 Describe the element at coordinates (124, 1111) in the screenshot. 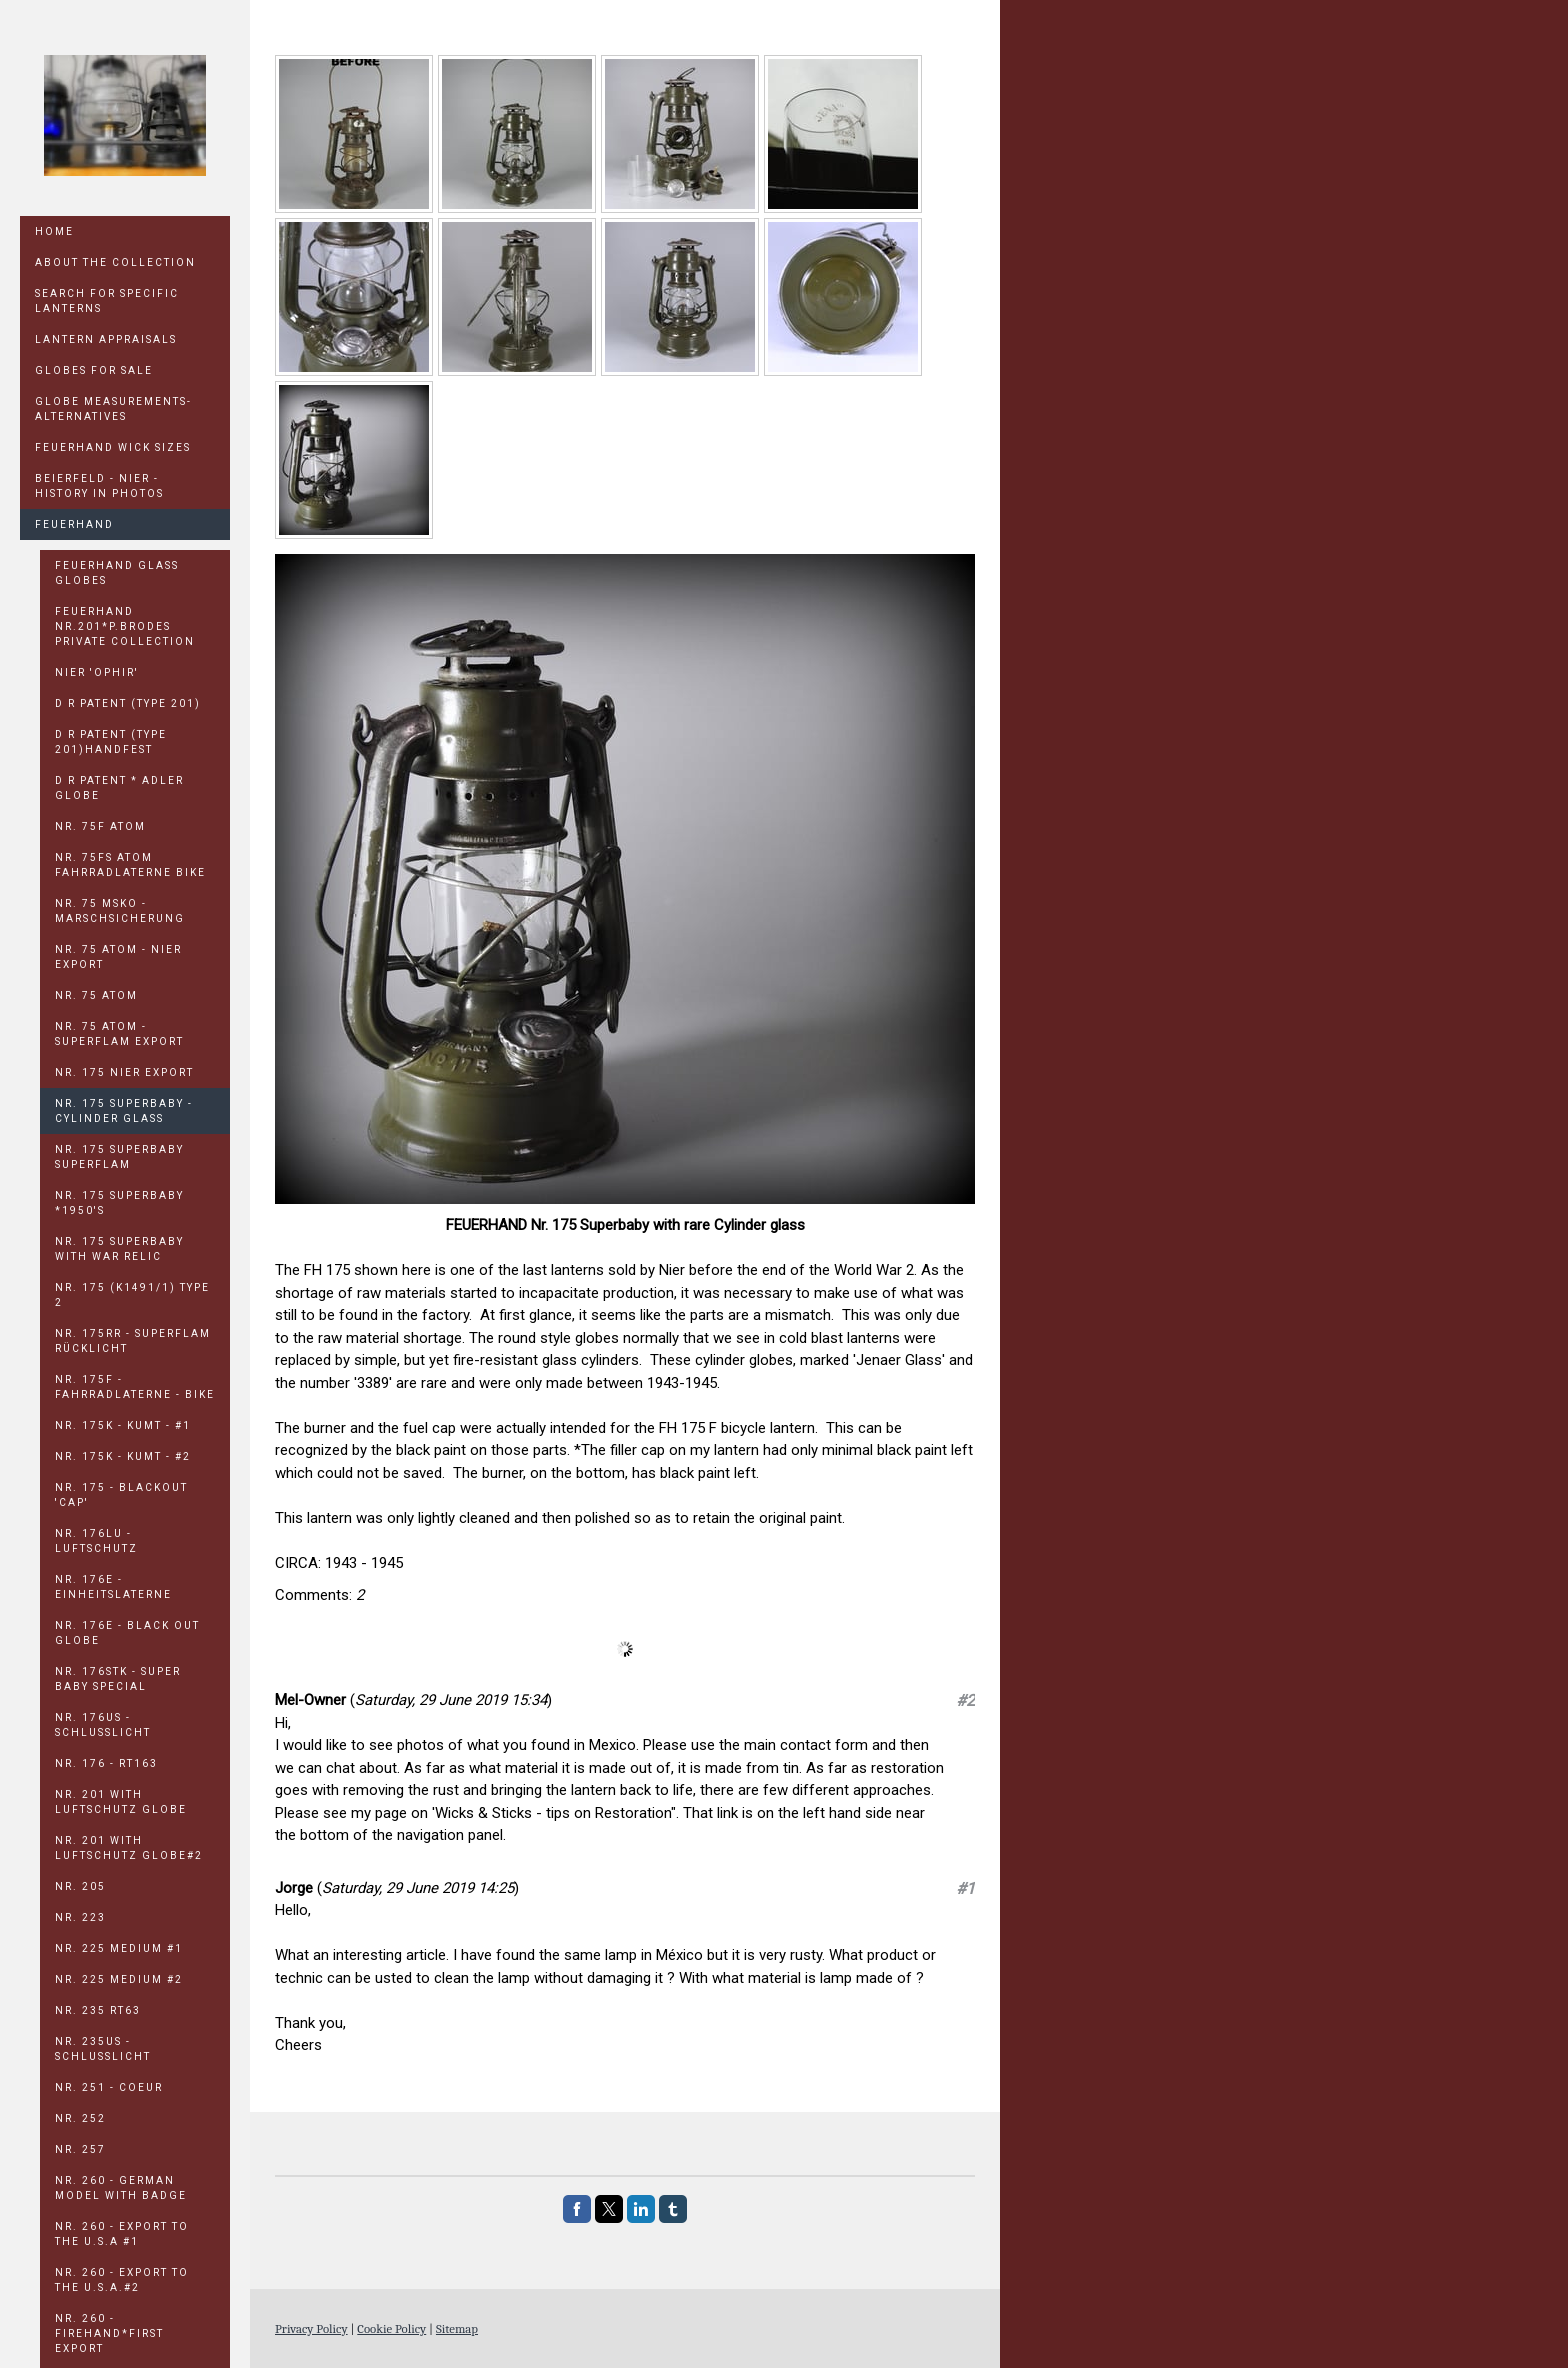

I see `Nr. 175 Superbaby - Cylinder Glass` at that location.